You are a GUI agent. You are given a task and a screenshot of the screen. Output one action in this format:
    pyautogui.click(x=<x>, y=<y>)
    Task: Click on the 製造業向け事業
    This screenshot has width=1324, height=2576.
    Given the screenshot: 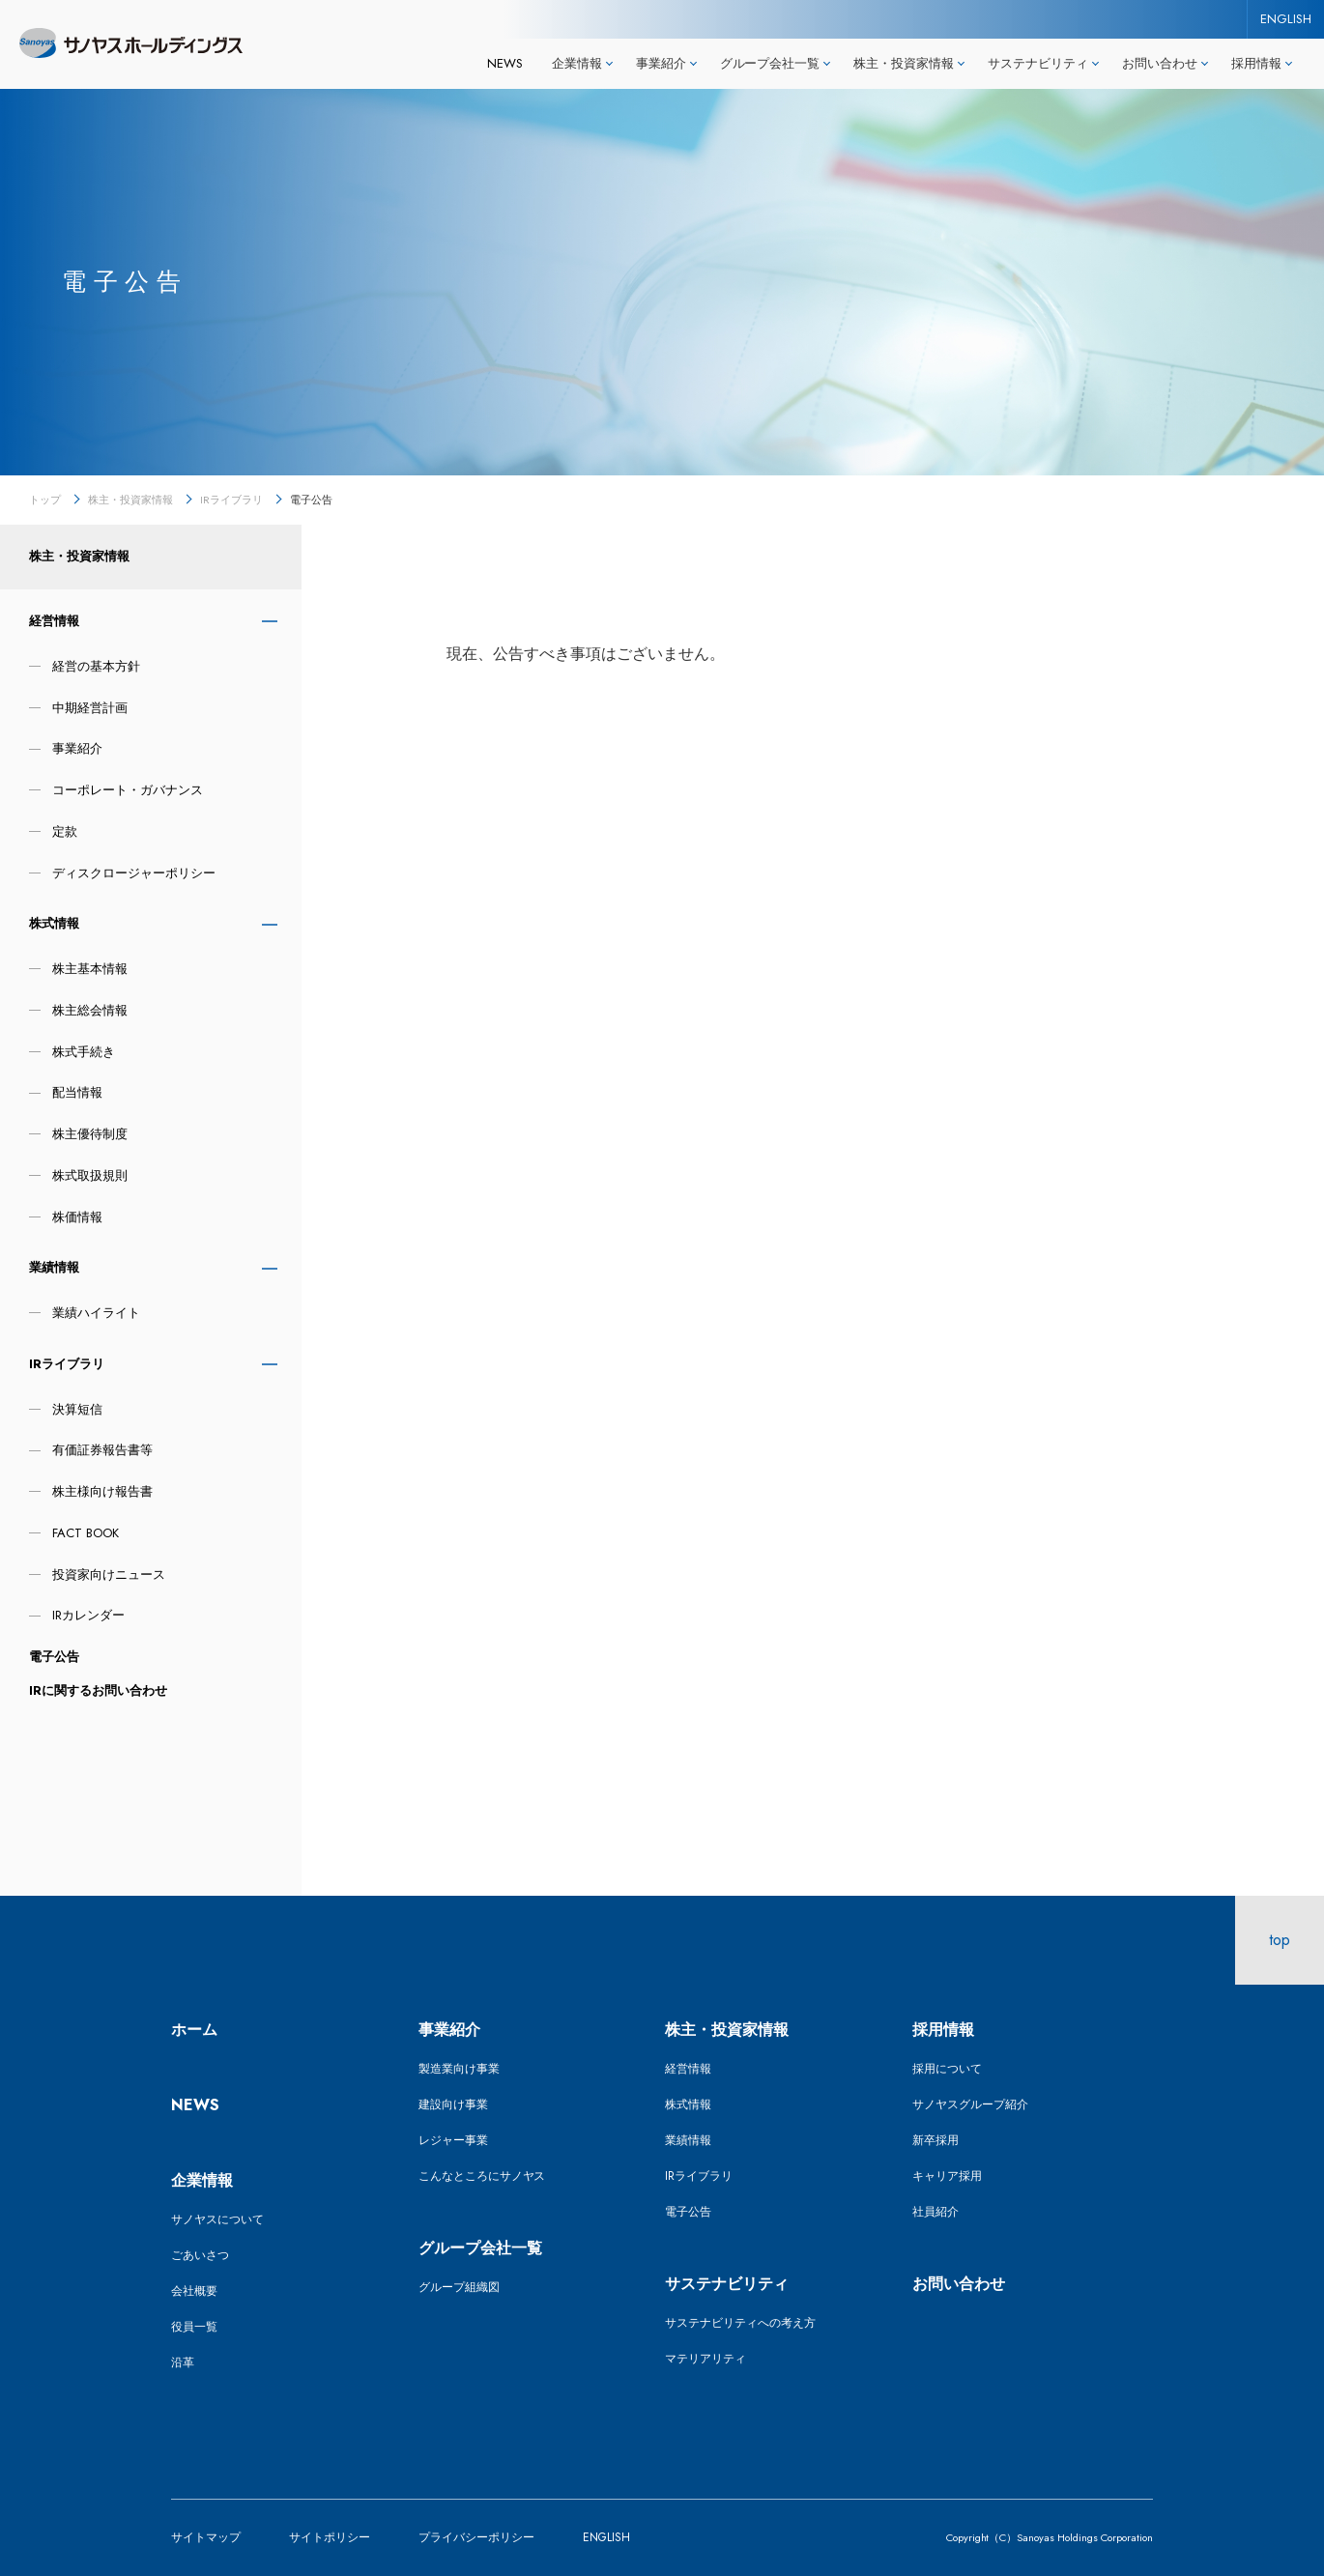 What is the action you would take?
    pyautogui.click(x=459, y=2068)
    